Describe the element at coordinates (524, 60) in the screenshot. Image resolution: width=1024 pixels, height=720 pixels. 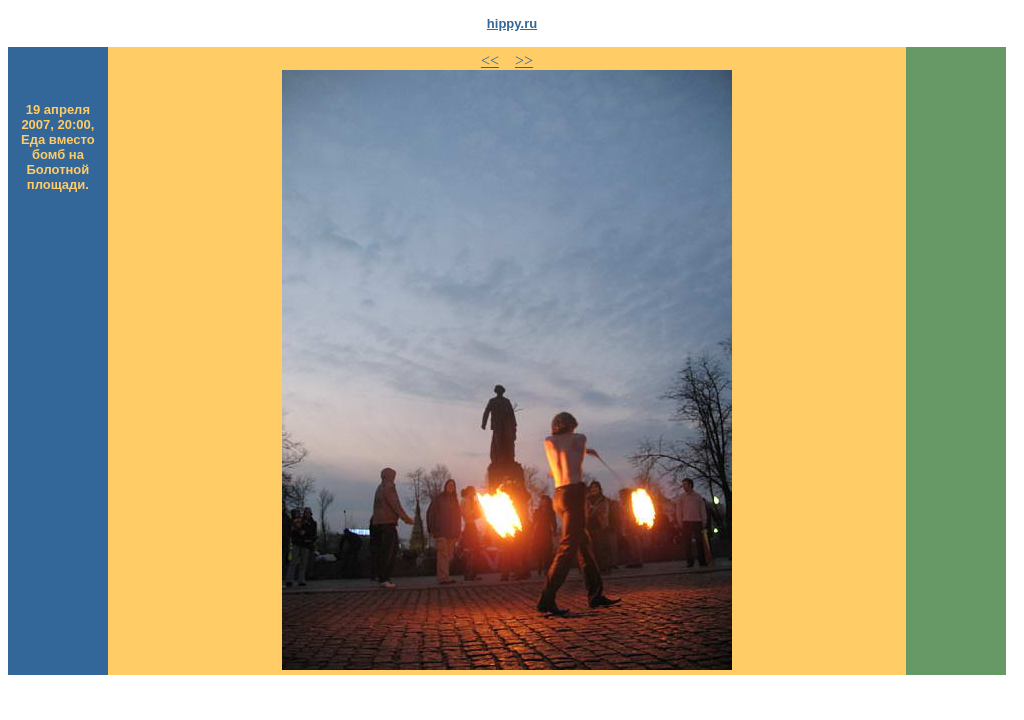
I see `>>` at that location.